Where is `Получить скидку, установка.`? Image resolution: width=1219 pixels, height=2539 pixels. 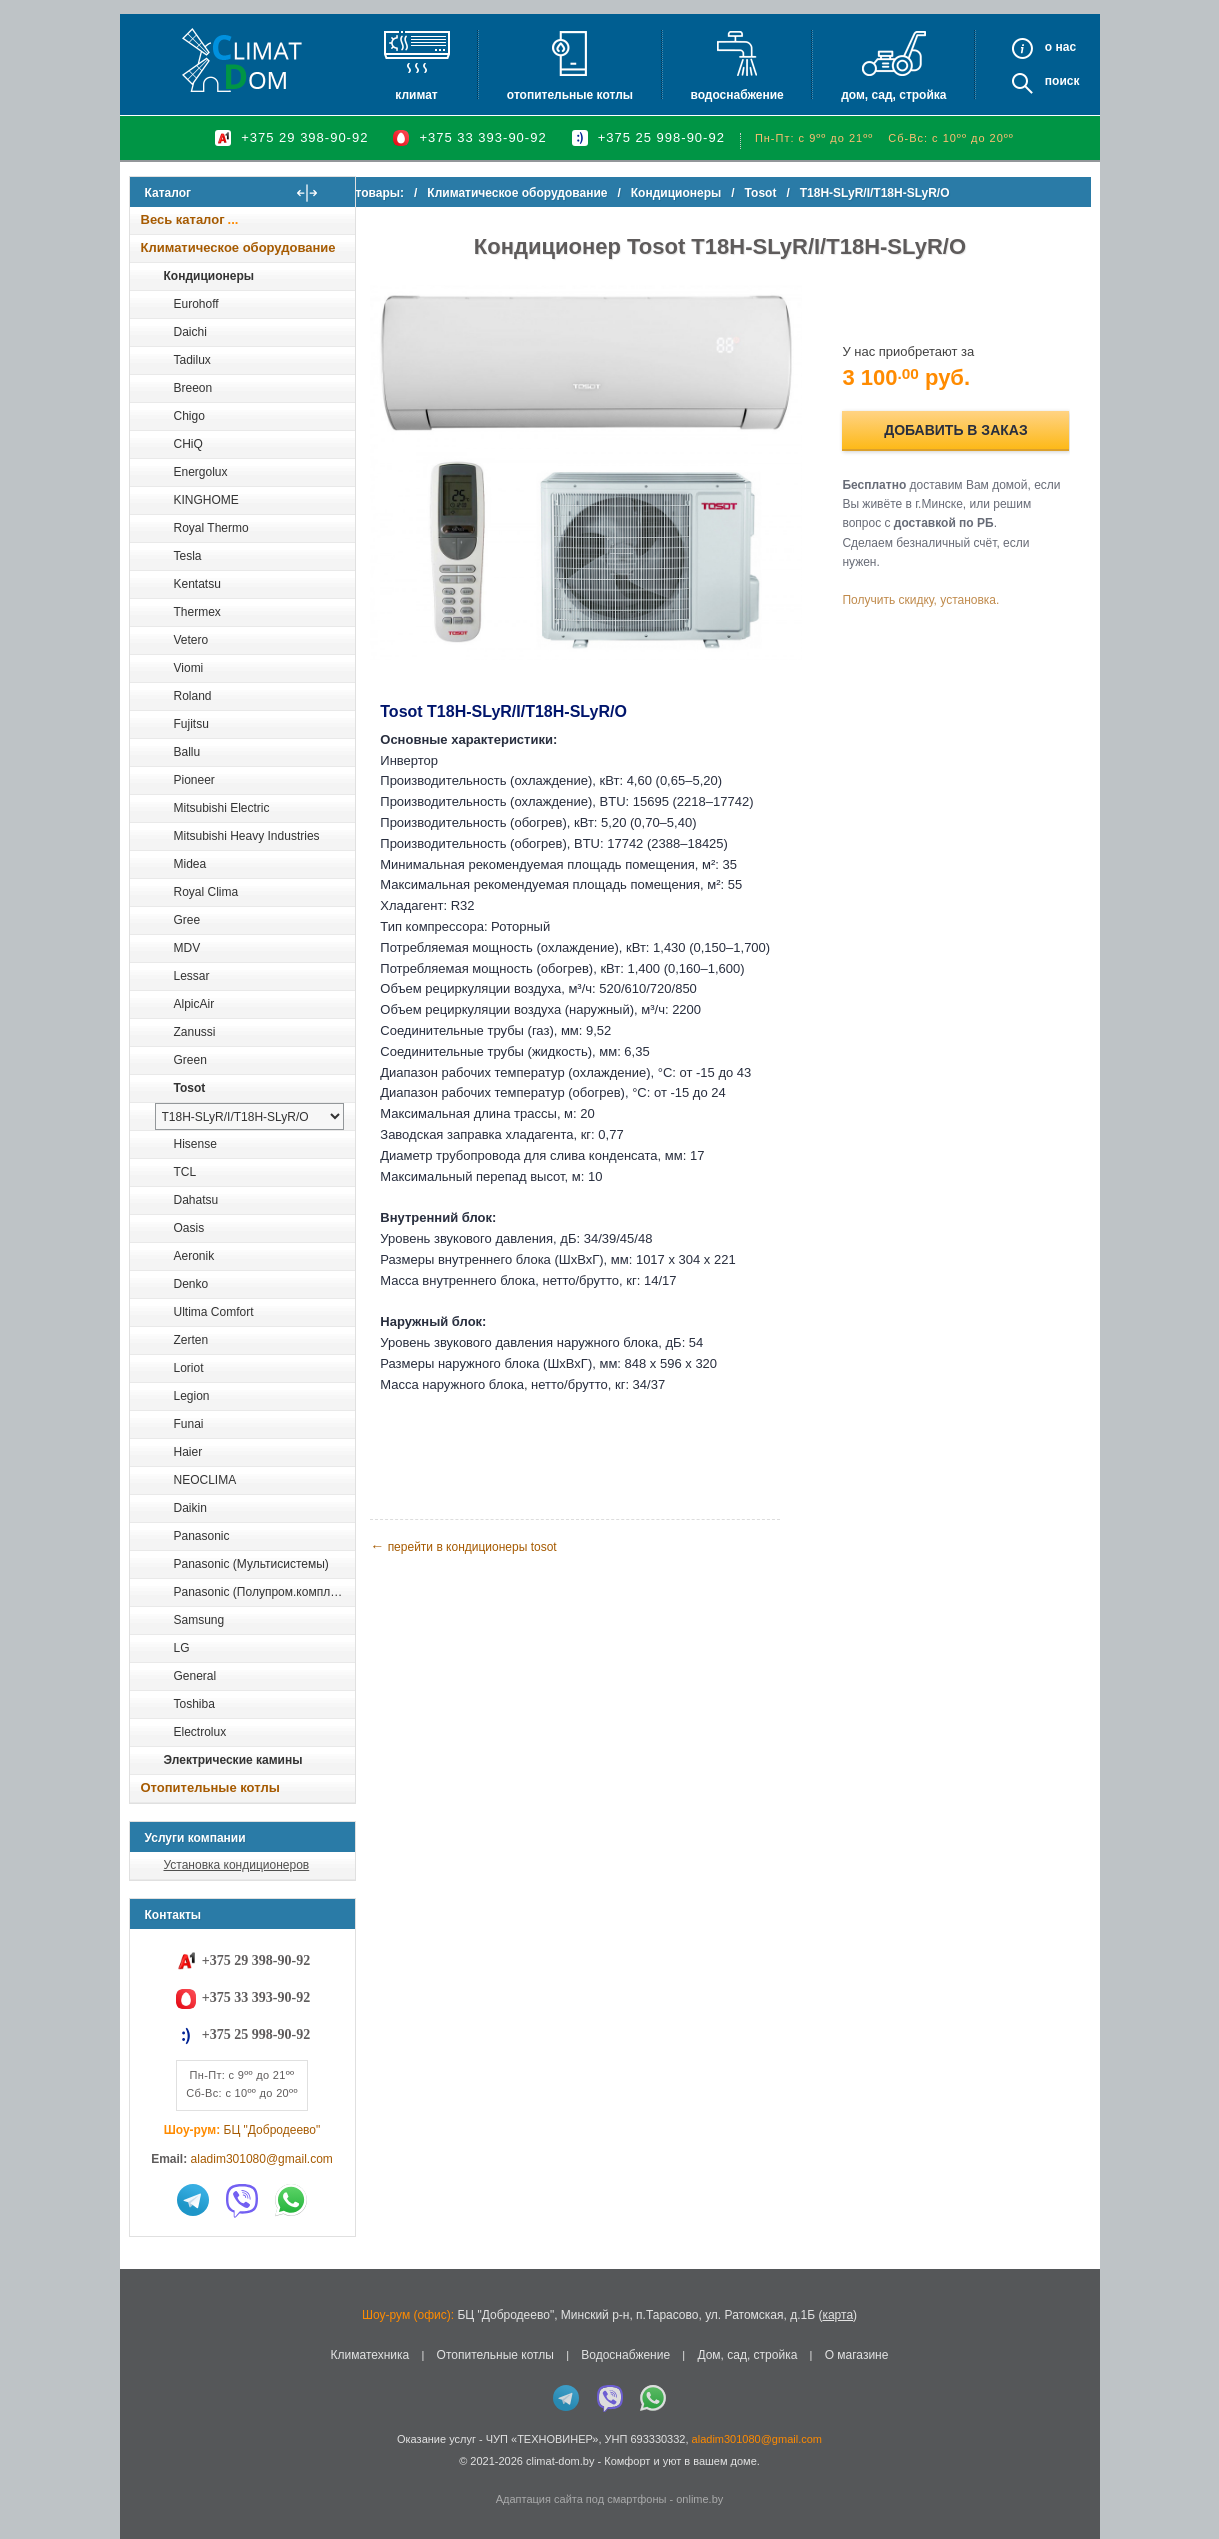 Получить скидку, установка. is located at coordinates (930, 593).